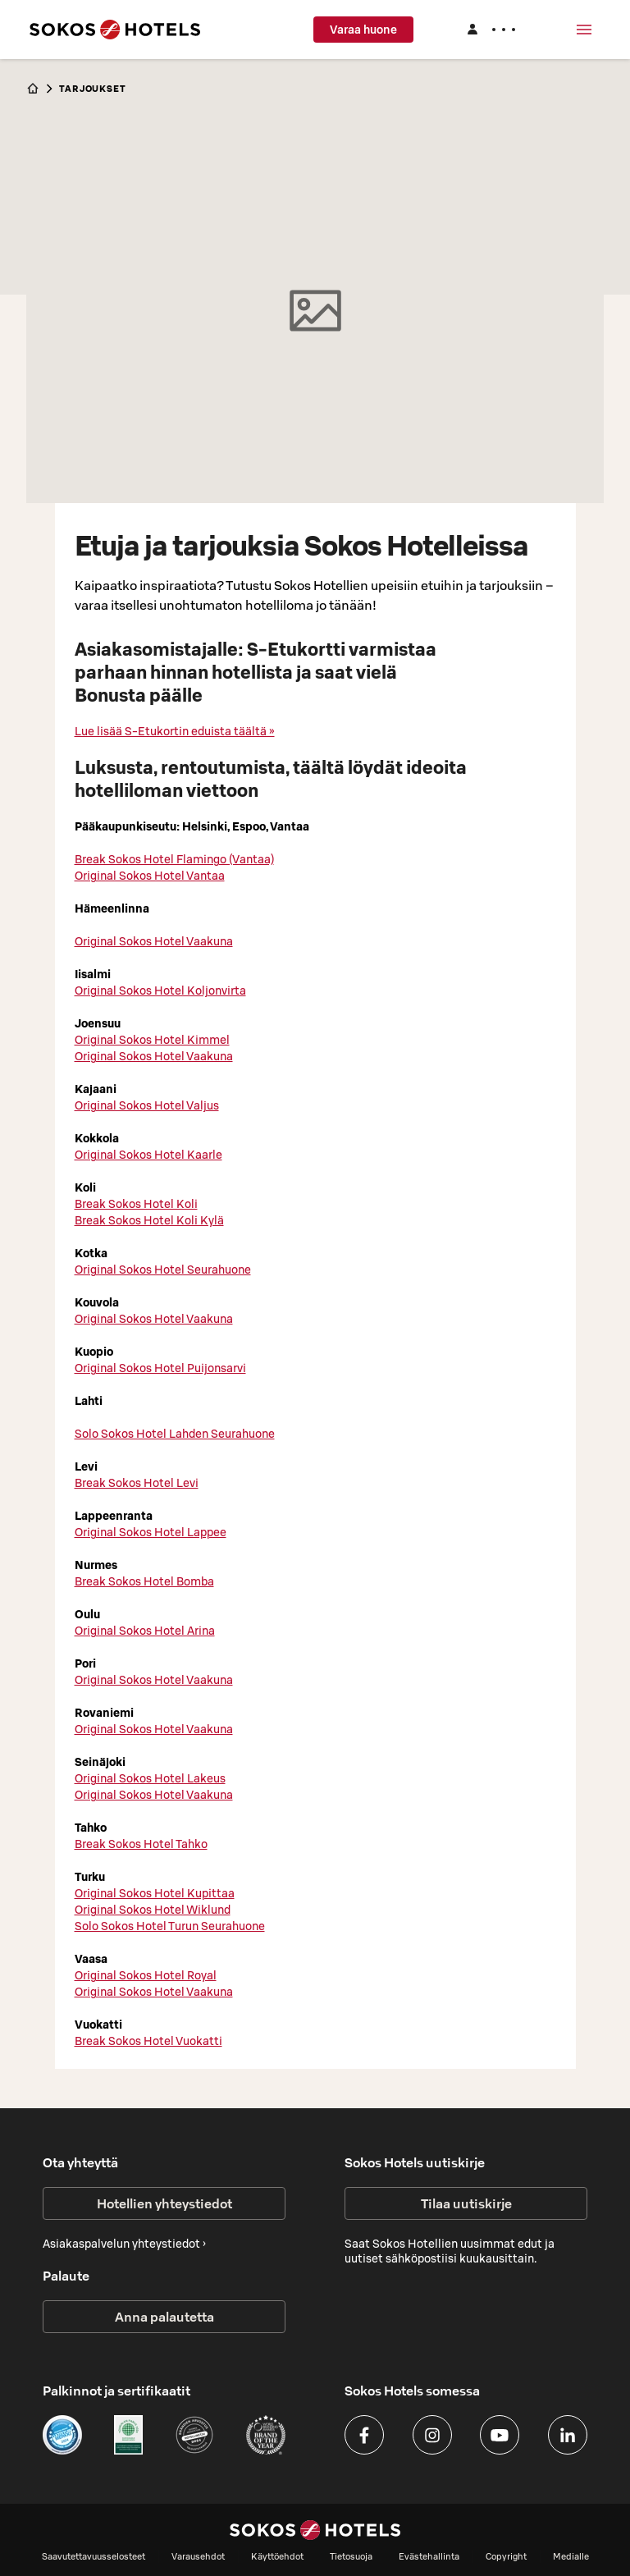  I want to click on Original Sokos Hotel Puijonsarvi, so click(160, 1368).